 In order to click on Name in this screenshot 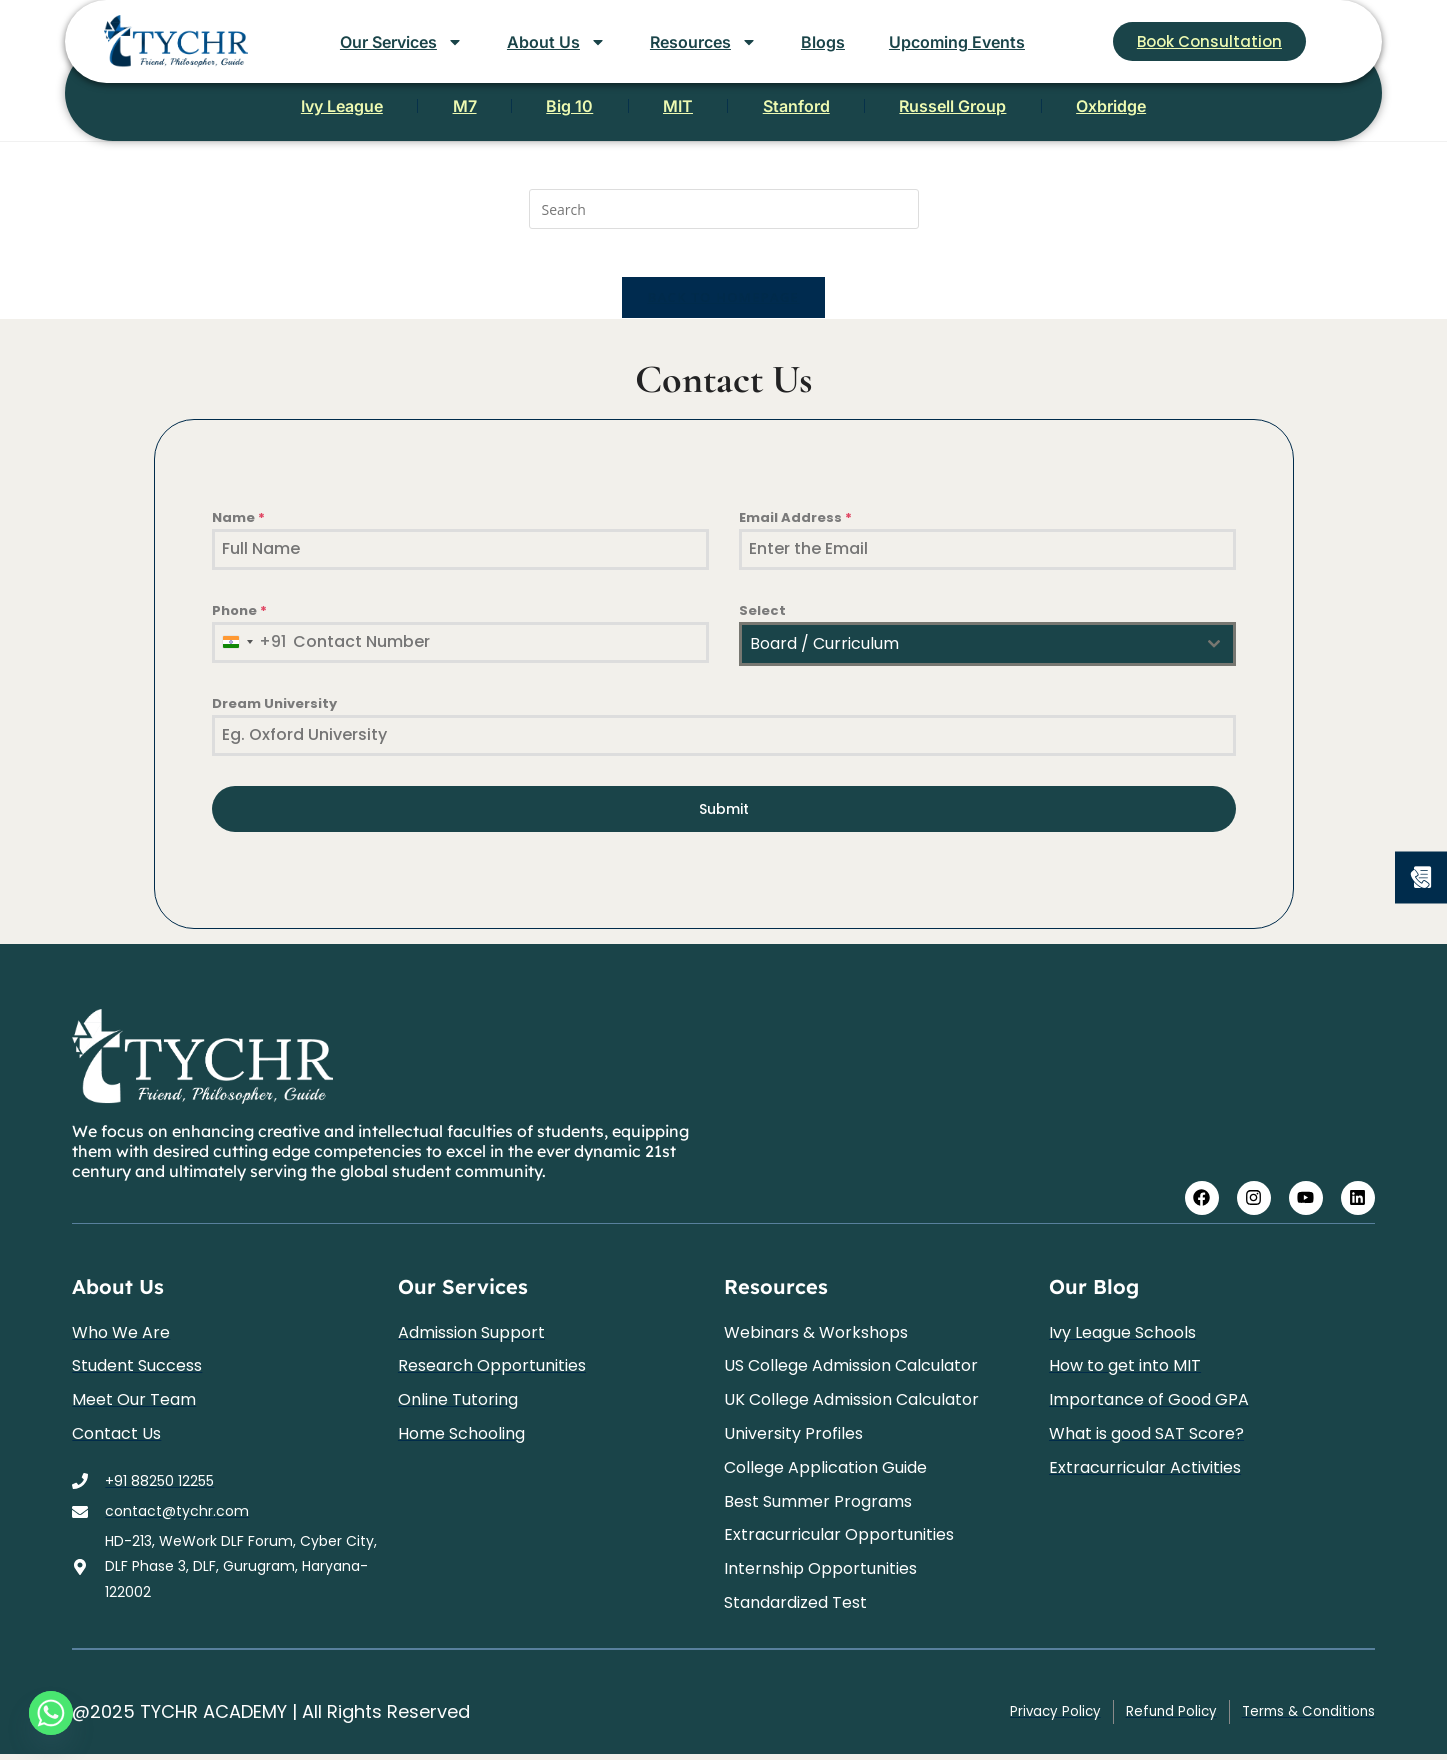, I will do `click(238, 530)`.